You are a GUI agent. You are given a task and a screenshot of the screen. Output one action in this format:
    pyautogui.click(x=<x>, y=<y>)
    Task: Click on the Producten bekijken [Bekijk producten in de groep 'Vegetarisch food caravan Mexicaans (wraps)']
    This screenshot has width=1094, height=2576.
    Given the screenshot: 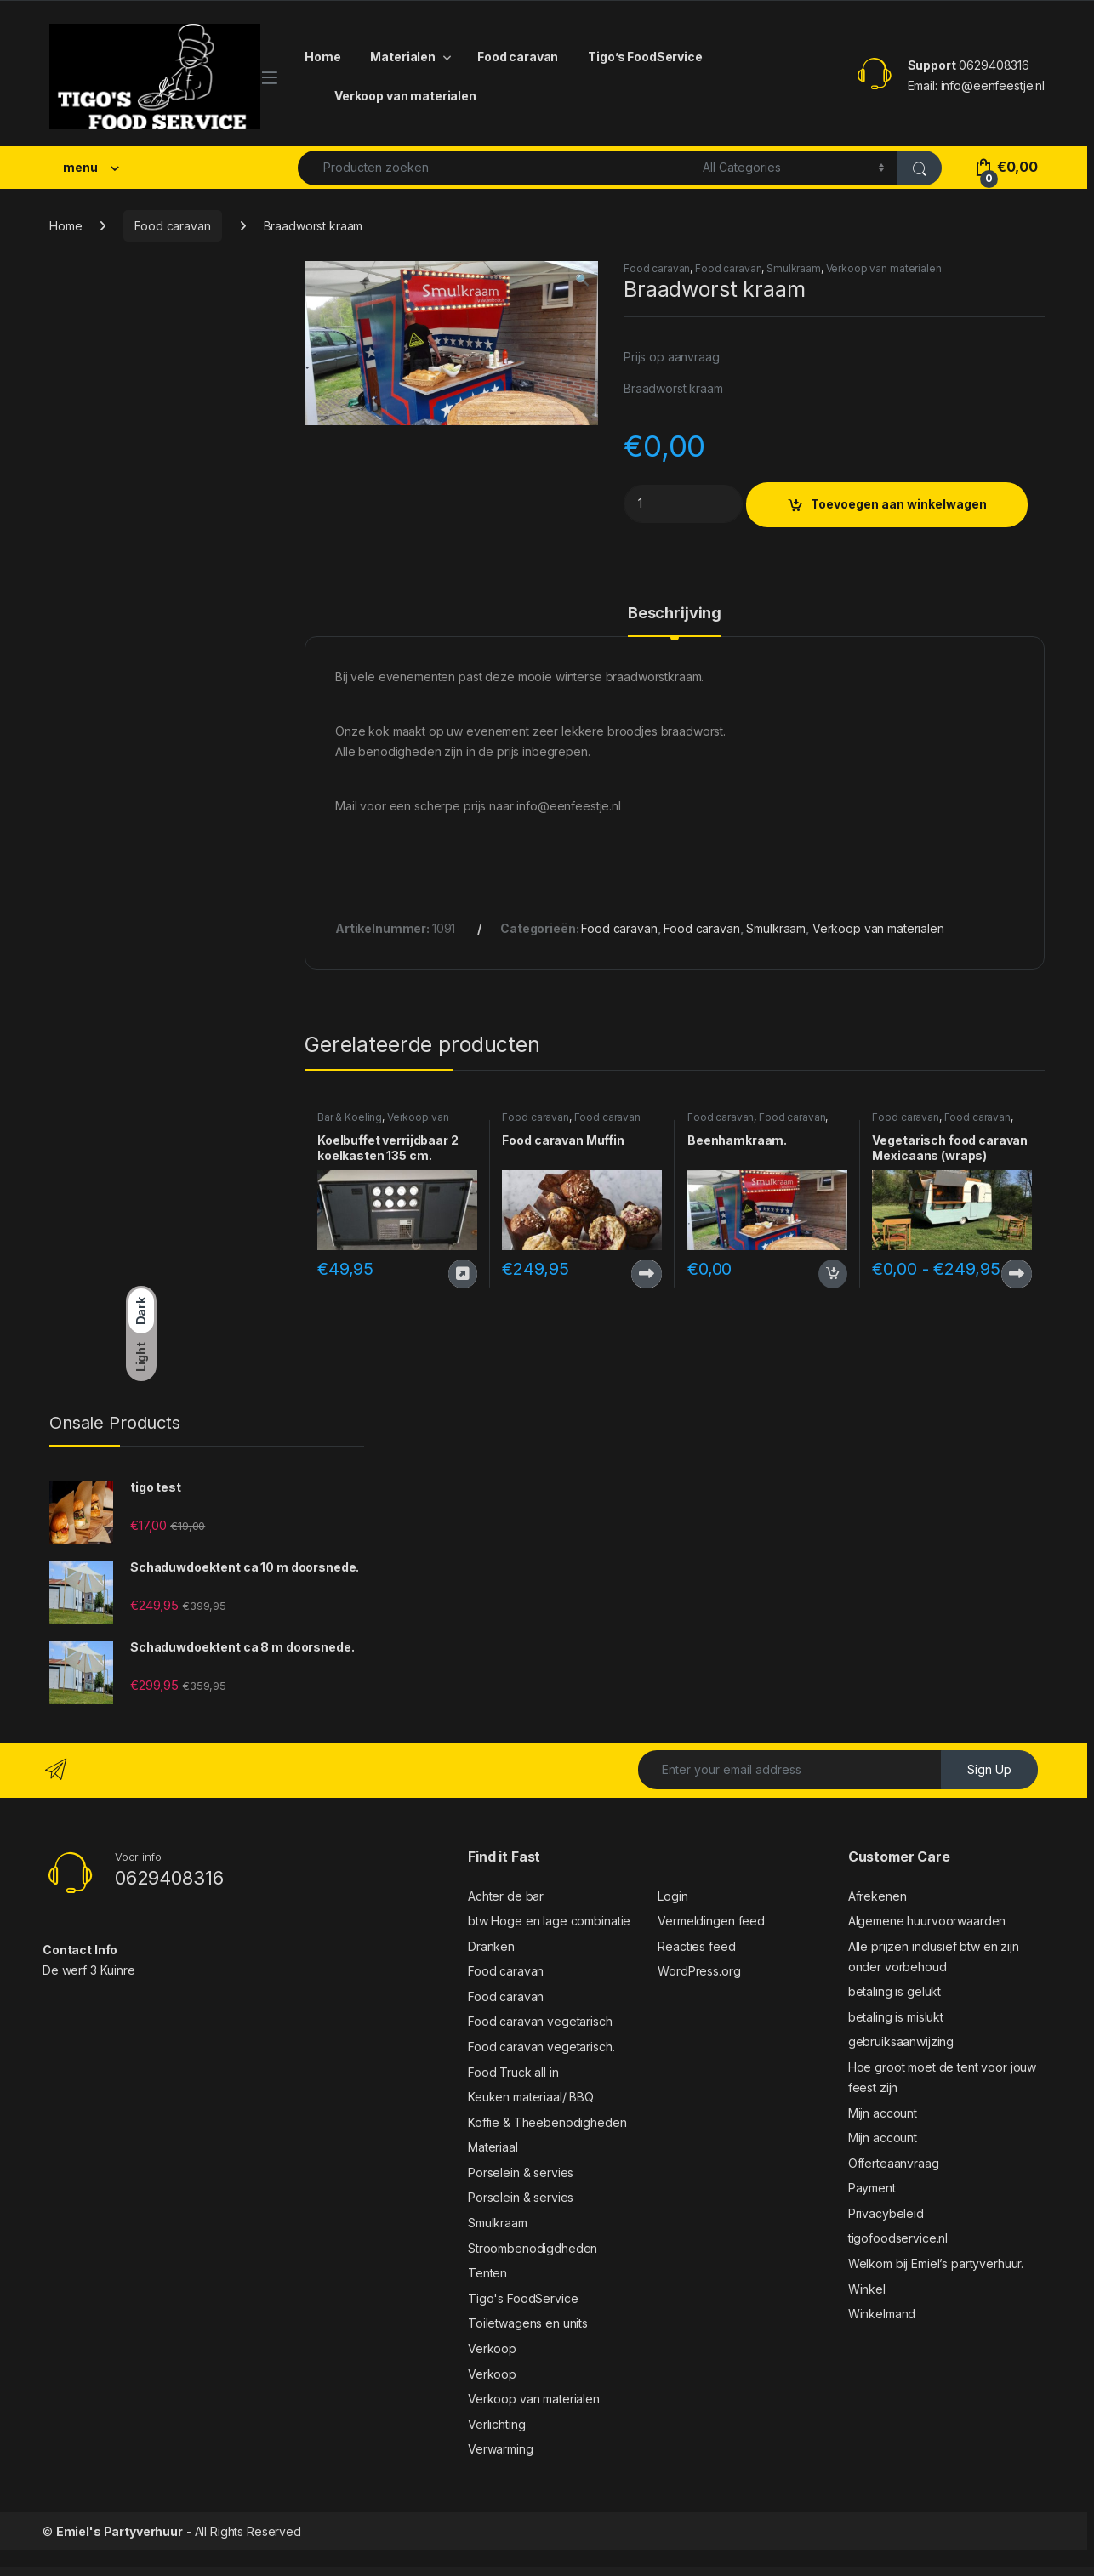 What is the action you would take?
    pyautogui.click(x=1016, y=1274)
    